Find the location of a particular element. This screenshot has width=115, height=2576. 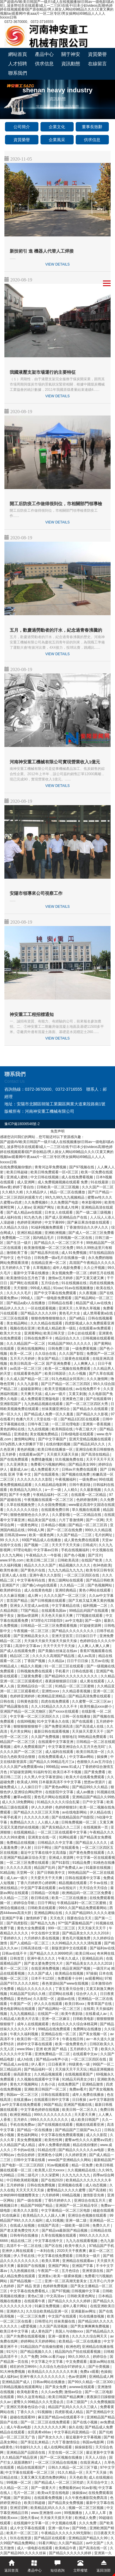

黄色三级网站在线观看 is located at coordinates (66, 1580).